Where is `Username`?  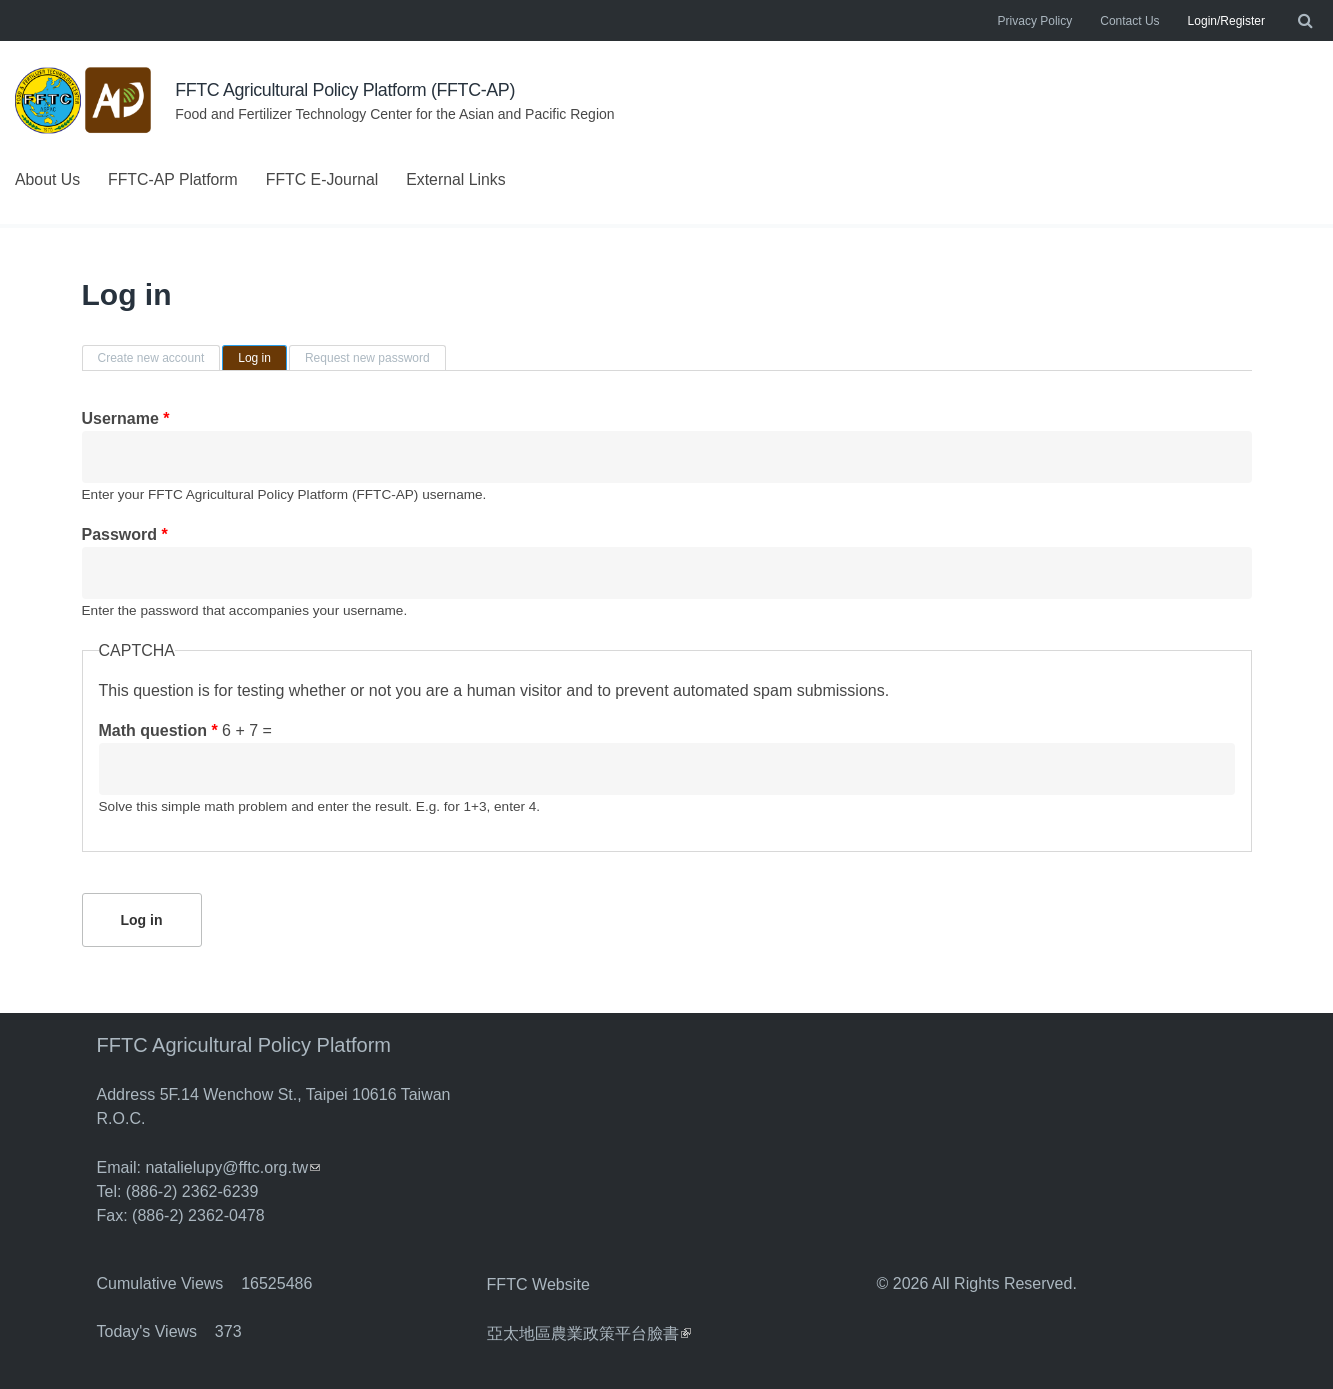
Username is located at coordinates (126, 418).